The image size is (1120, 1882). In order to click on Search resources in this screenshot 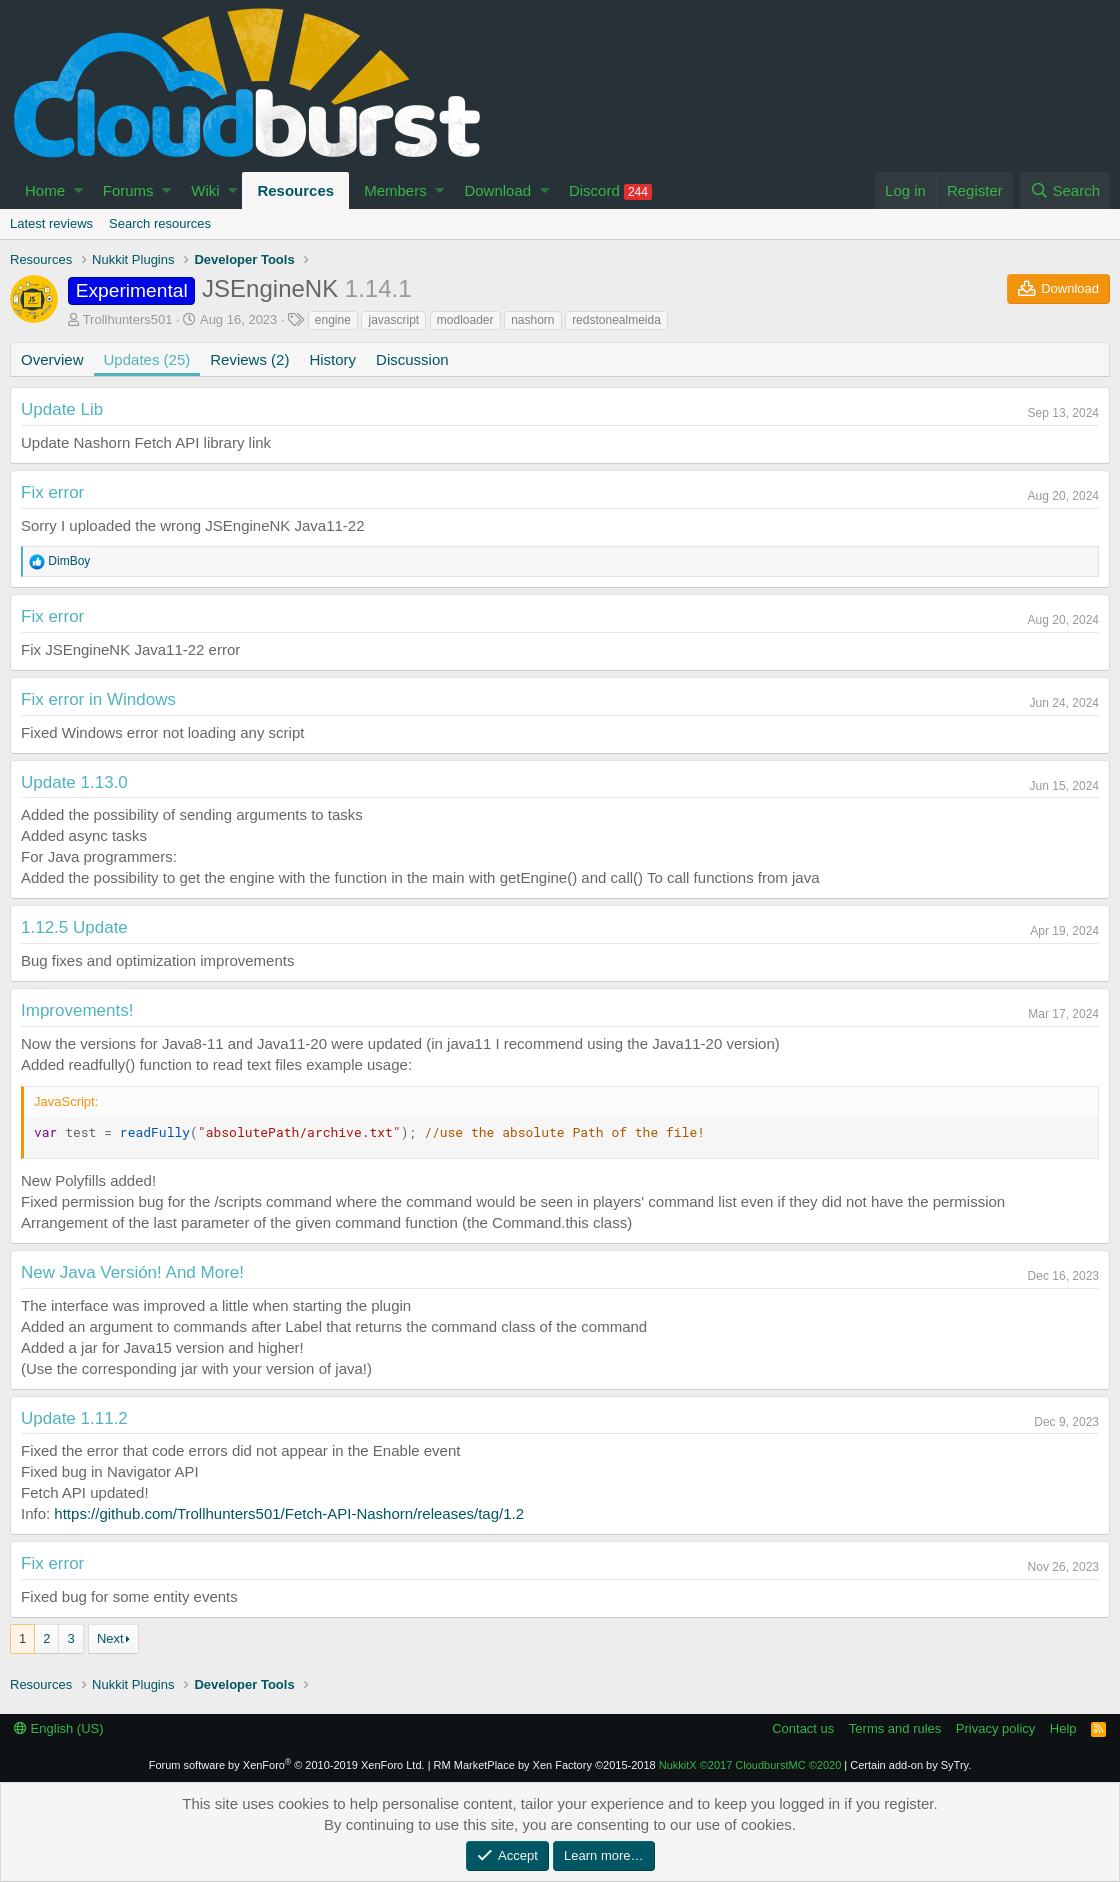, I will do `click(160, 223)`.